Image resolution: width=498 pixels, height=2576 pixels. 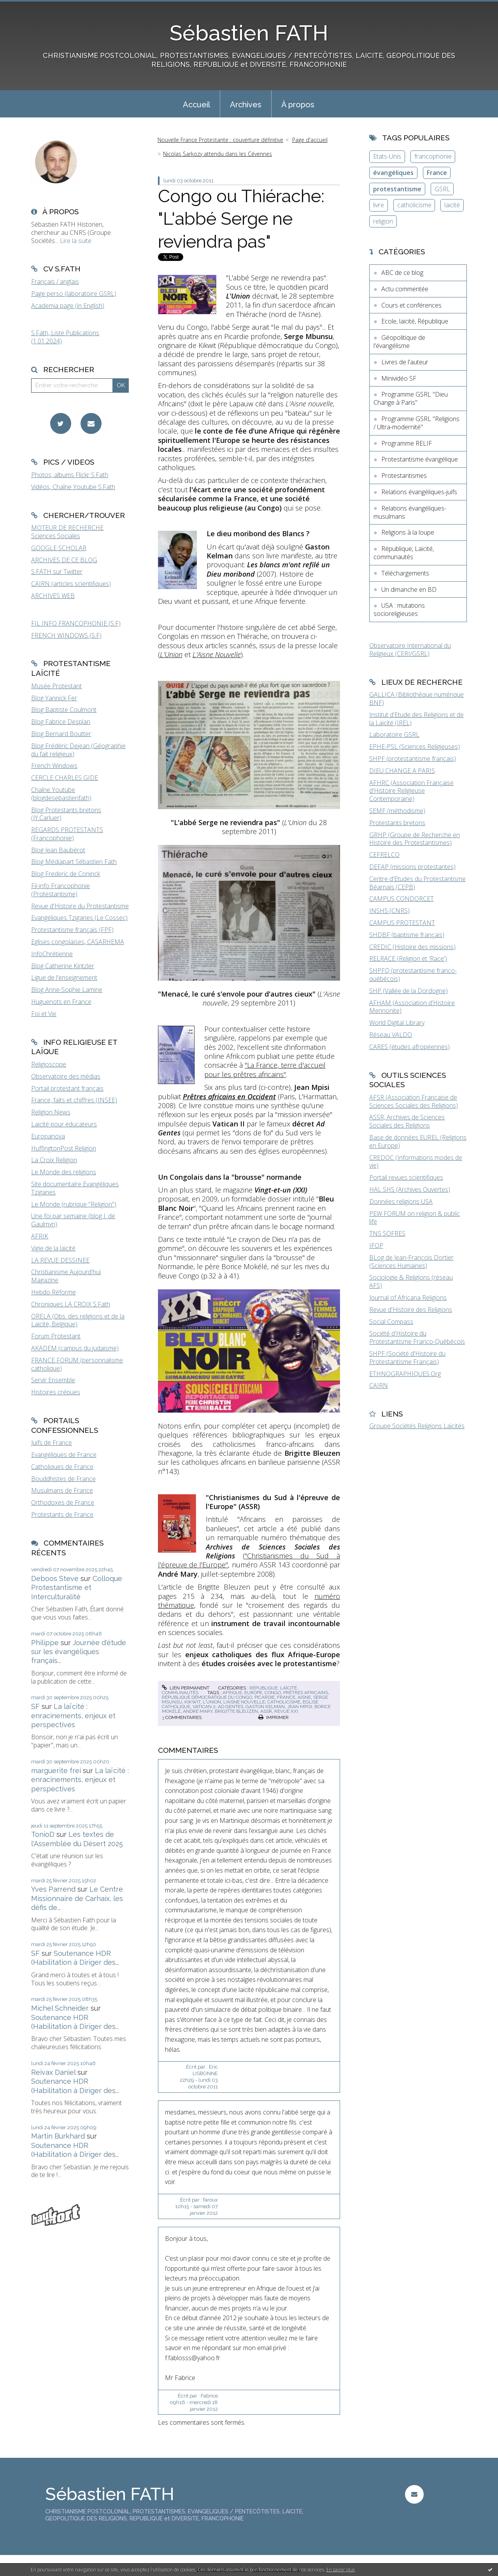 I want to click on république démocratique du congo, so click(x=207, y=1697).